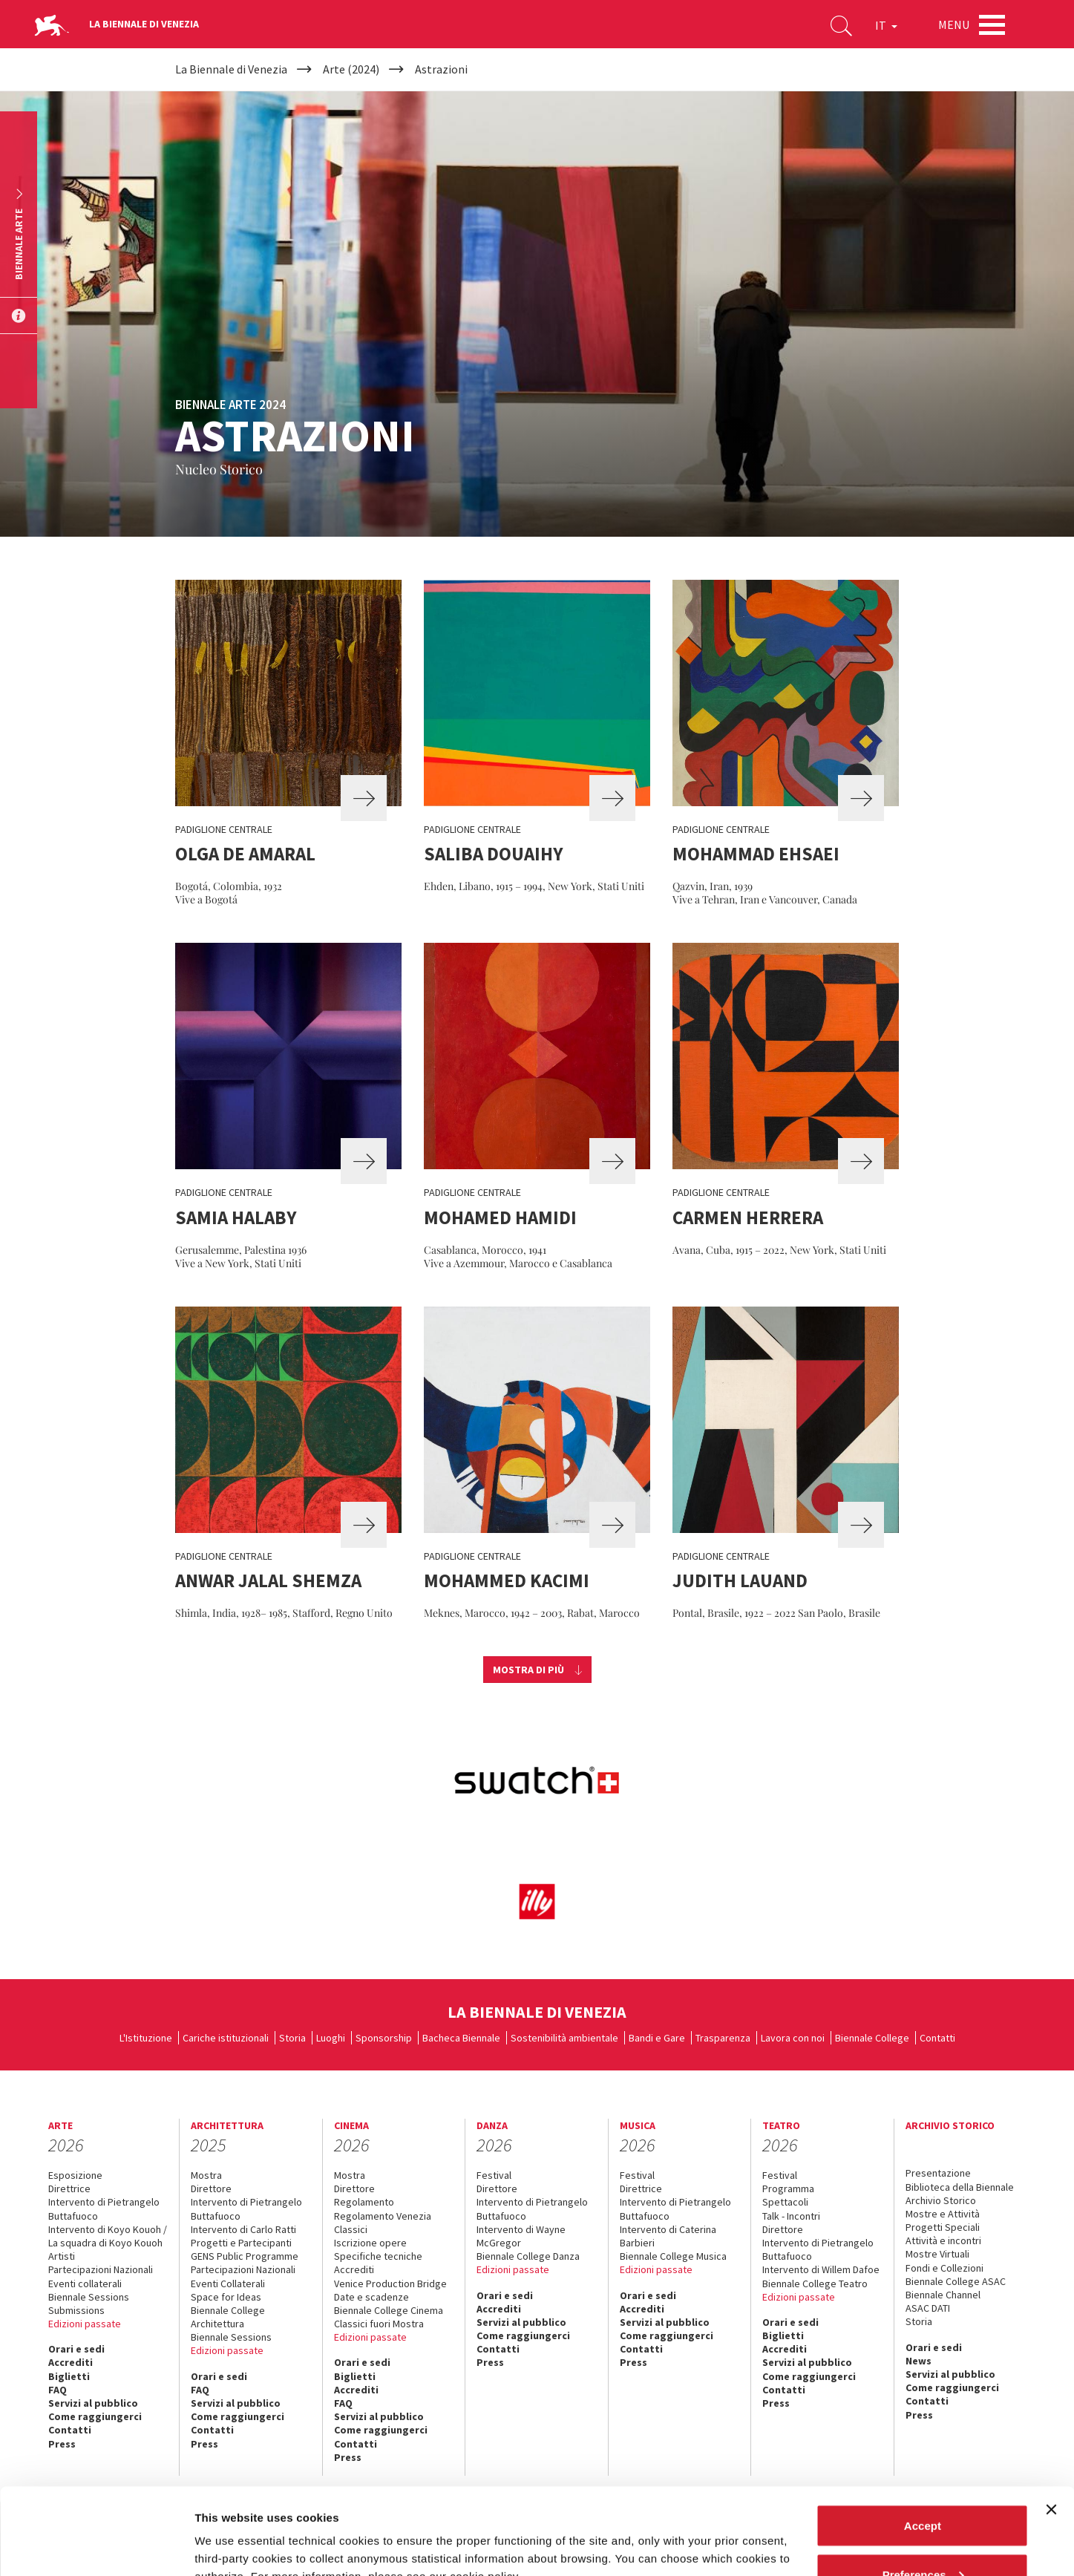 This screenshot has width=1074, height=2576. I want to click on Artisti, so click(61, 2256).